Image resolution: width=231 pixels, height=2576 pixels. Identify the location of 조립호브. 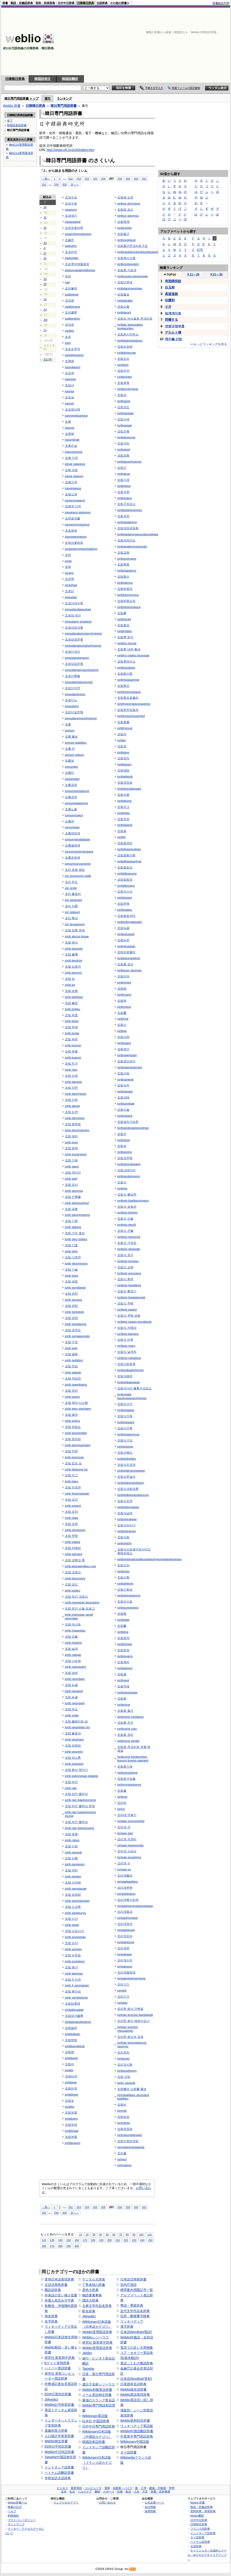
(123, 625).